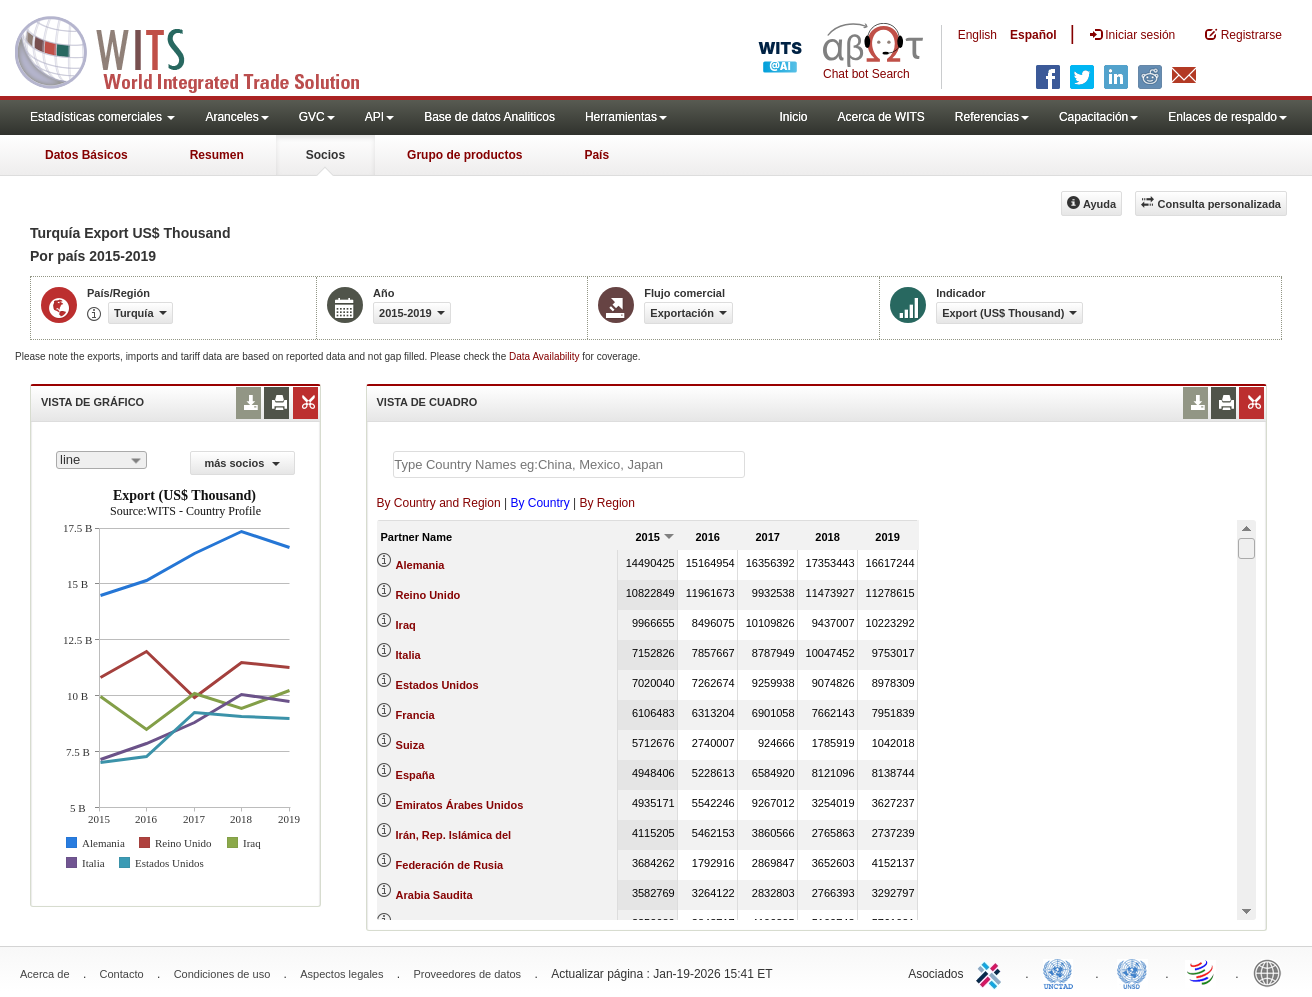 The width and height of the screenshot is (1312, 997). What do you see at coordinates (1098, 117) in the screenshot?
I see `Capacitación` at bounding box center [1098, 117].